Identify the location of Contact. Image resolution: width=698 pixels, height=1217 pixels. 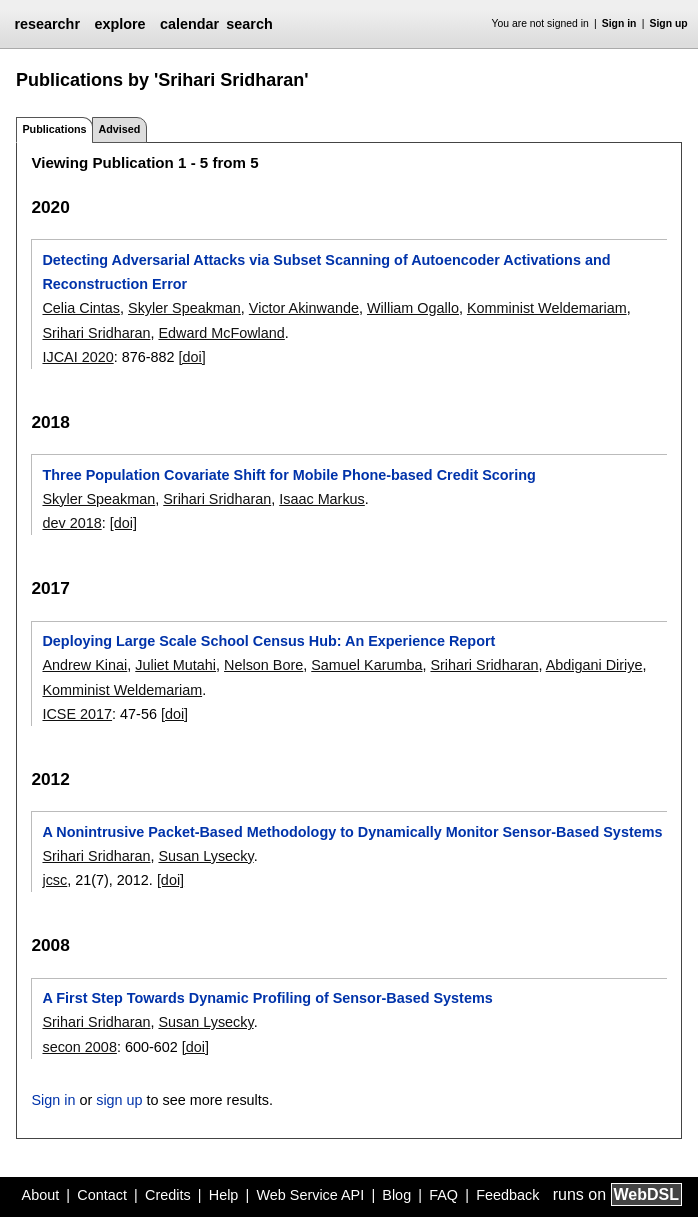
(102, 1195).